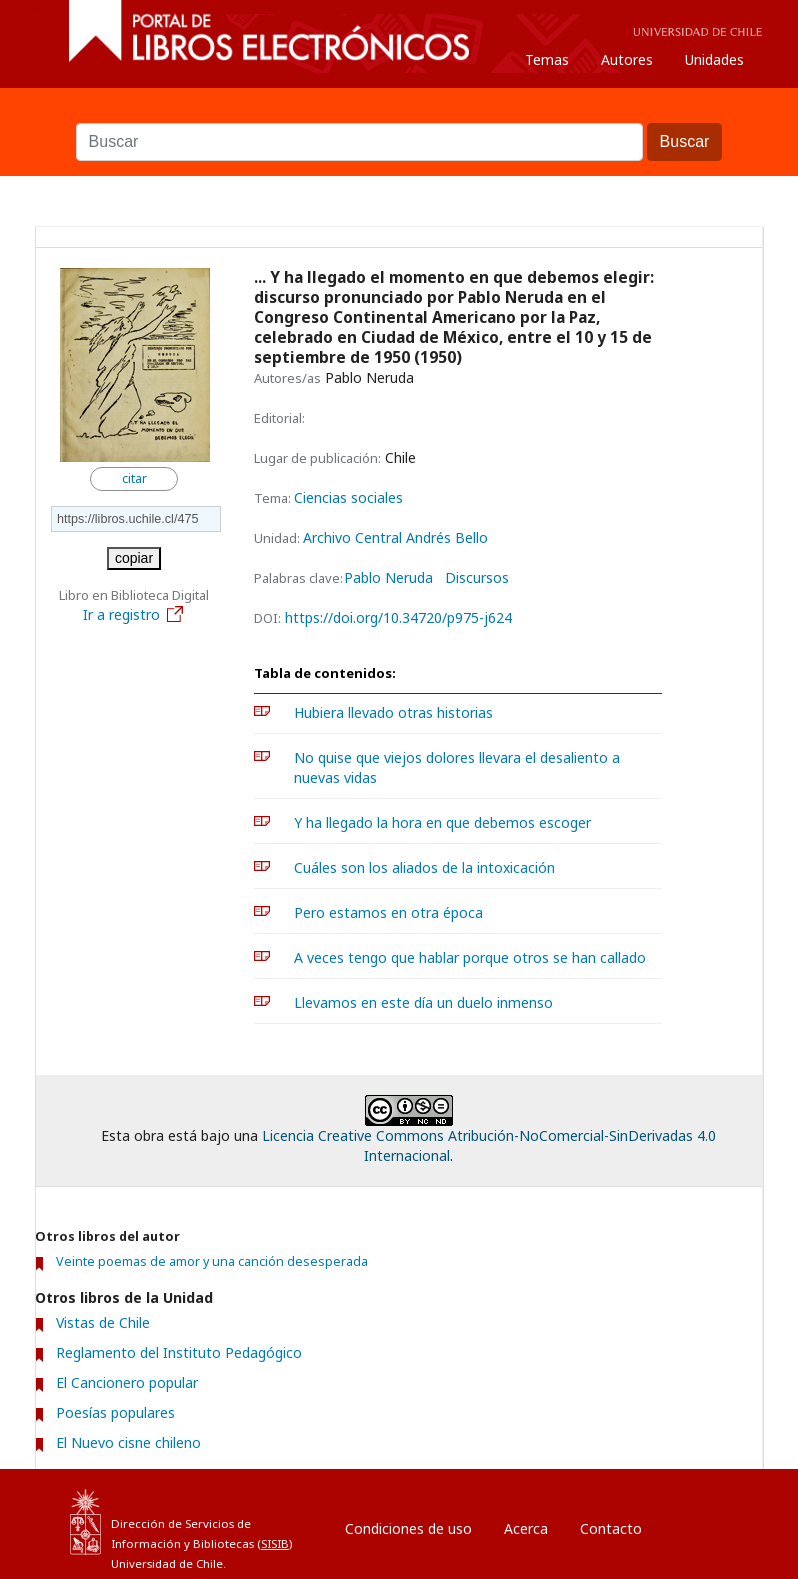 This screenshot has width=798, height=1579. Describe the element at coordinates (526, 1528) in the screenshot. I see `Acerca` at that location.